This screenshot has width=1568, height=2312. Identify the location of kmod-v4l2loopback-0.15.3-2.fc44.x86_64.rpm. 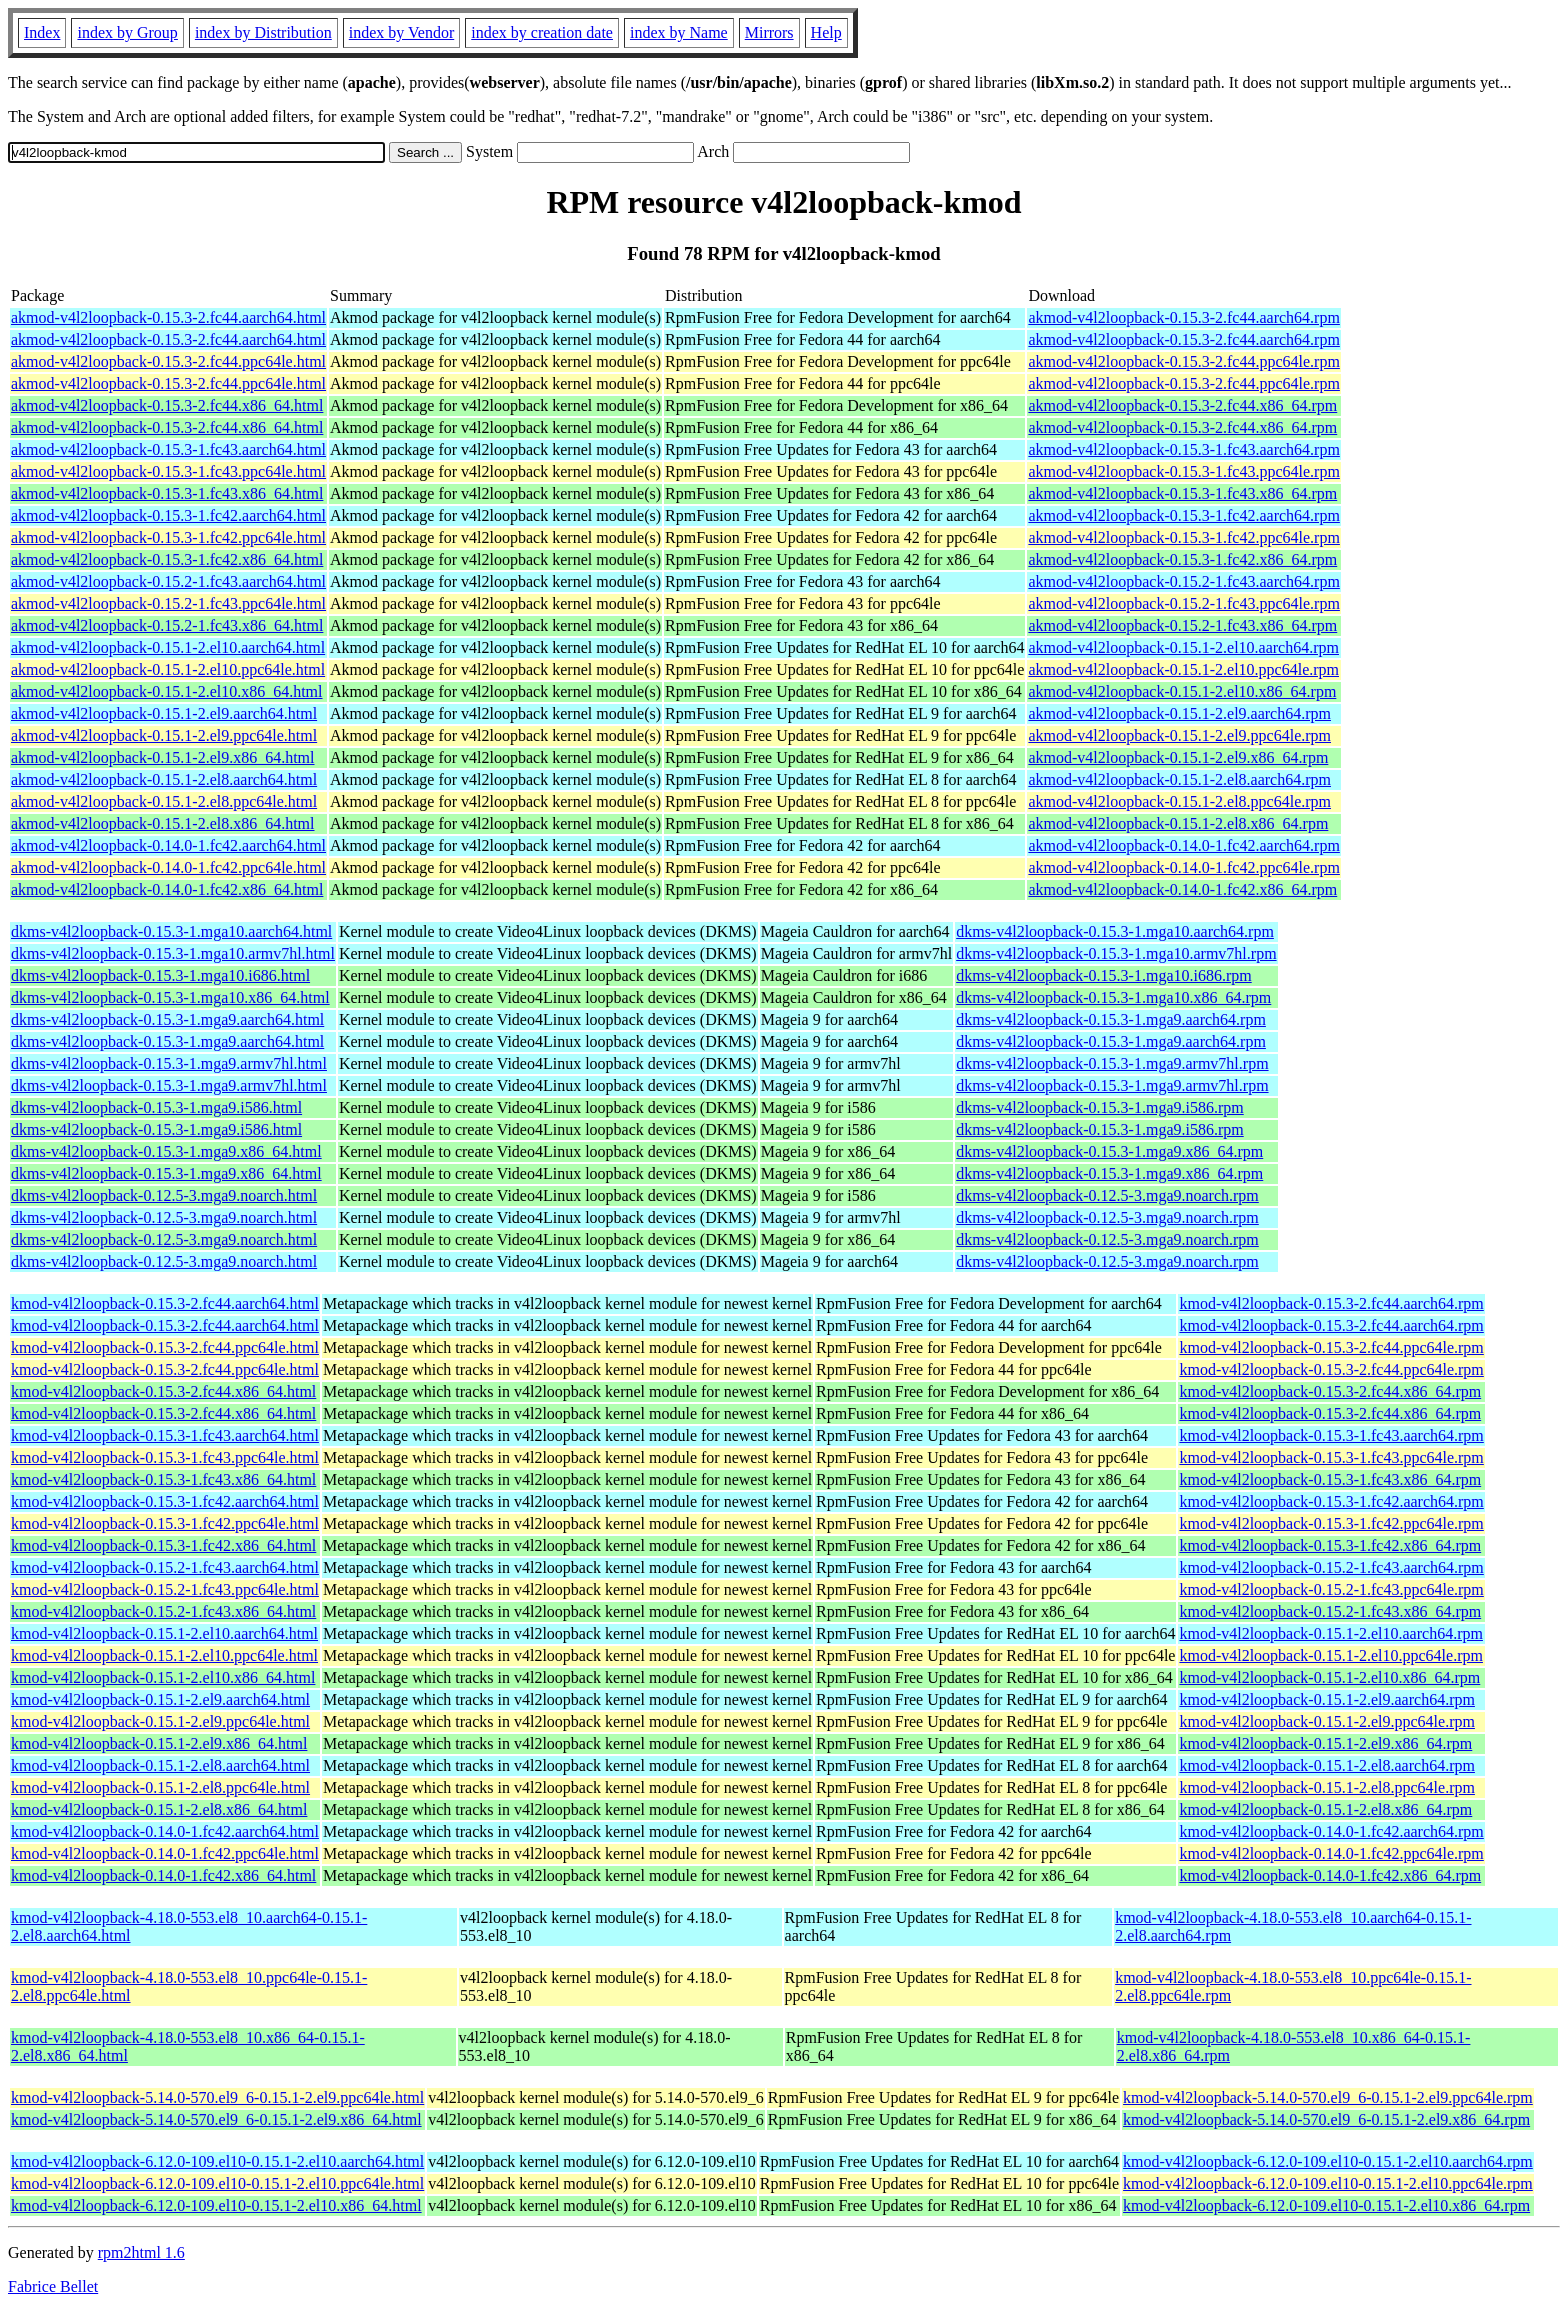
(1330, 1391).